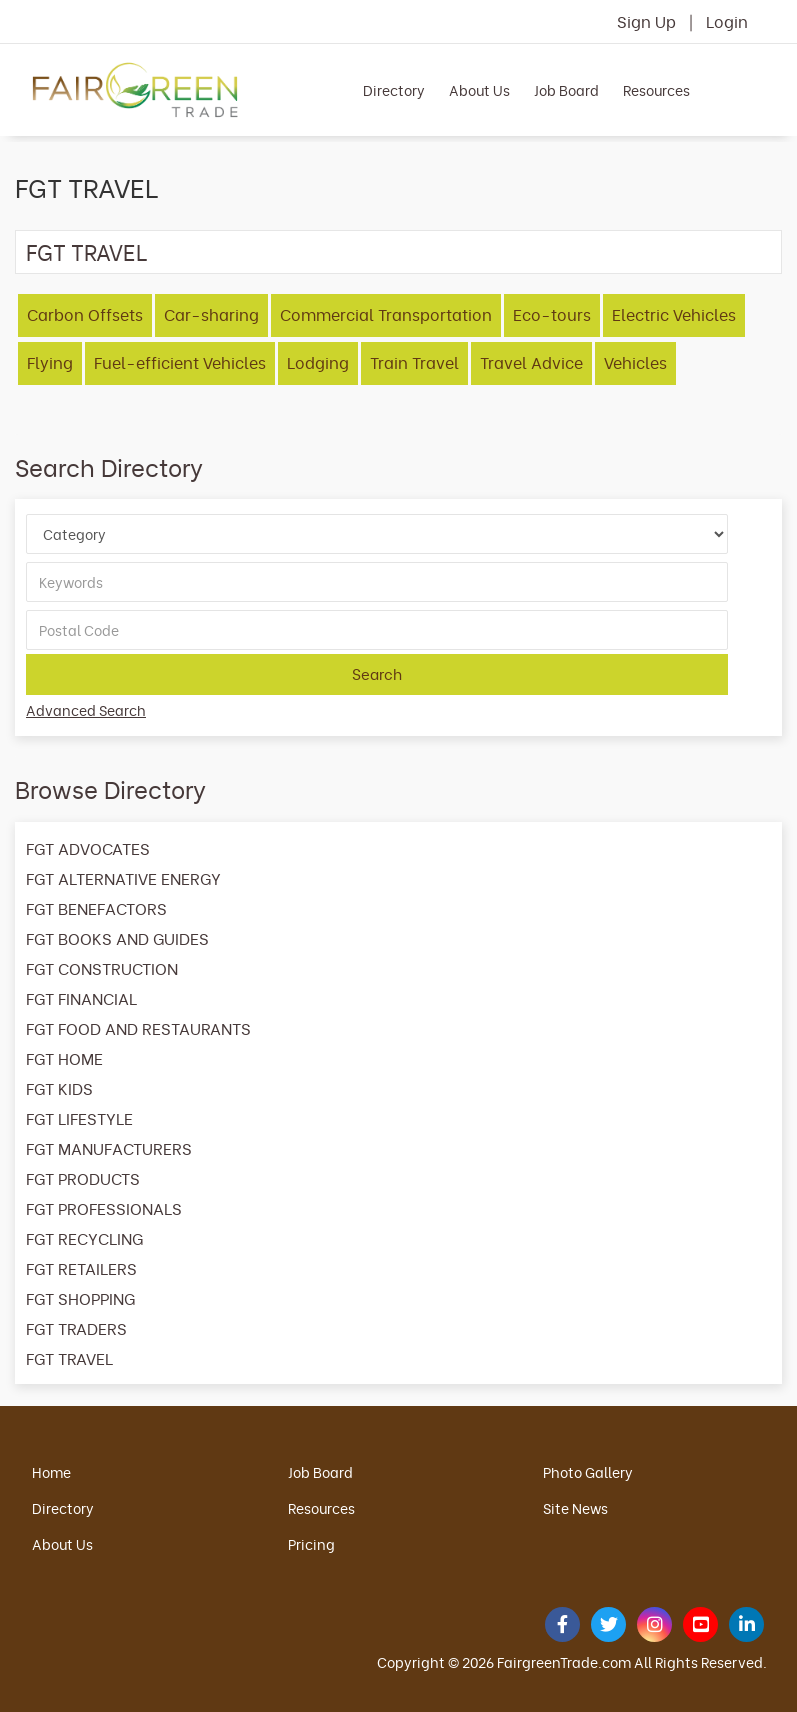  I want to click on FairgreenTrade.com, so click(564, 1661).